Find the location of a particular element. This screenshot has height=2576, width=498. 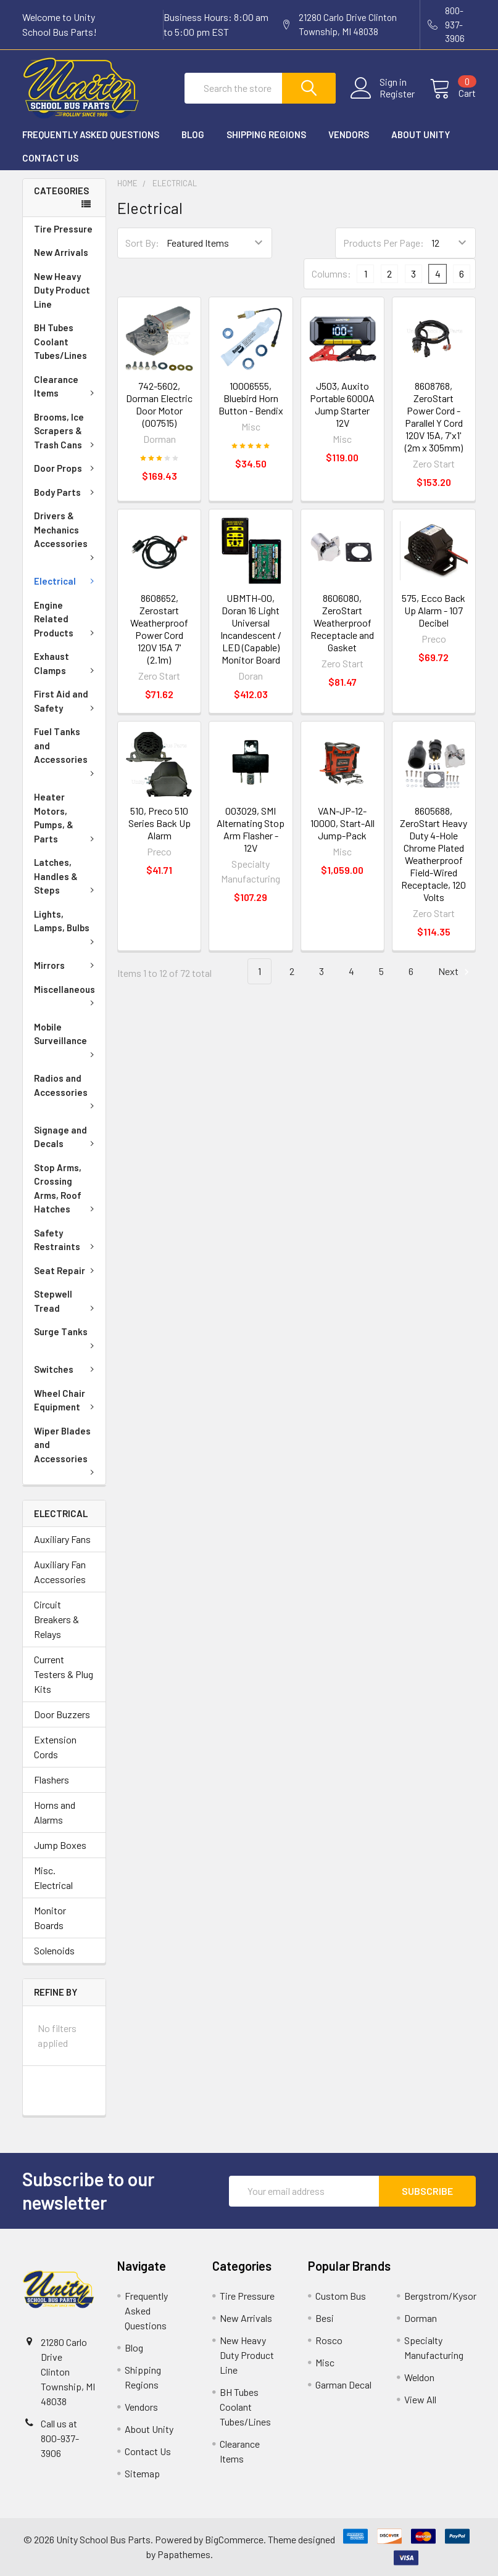

Weldon is located at coordinates (419, 2377).